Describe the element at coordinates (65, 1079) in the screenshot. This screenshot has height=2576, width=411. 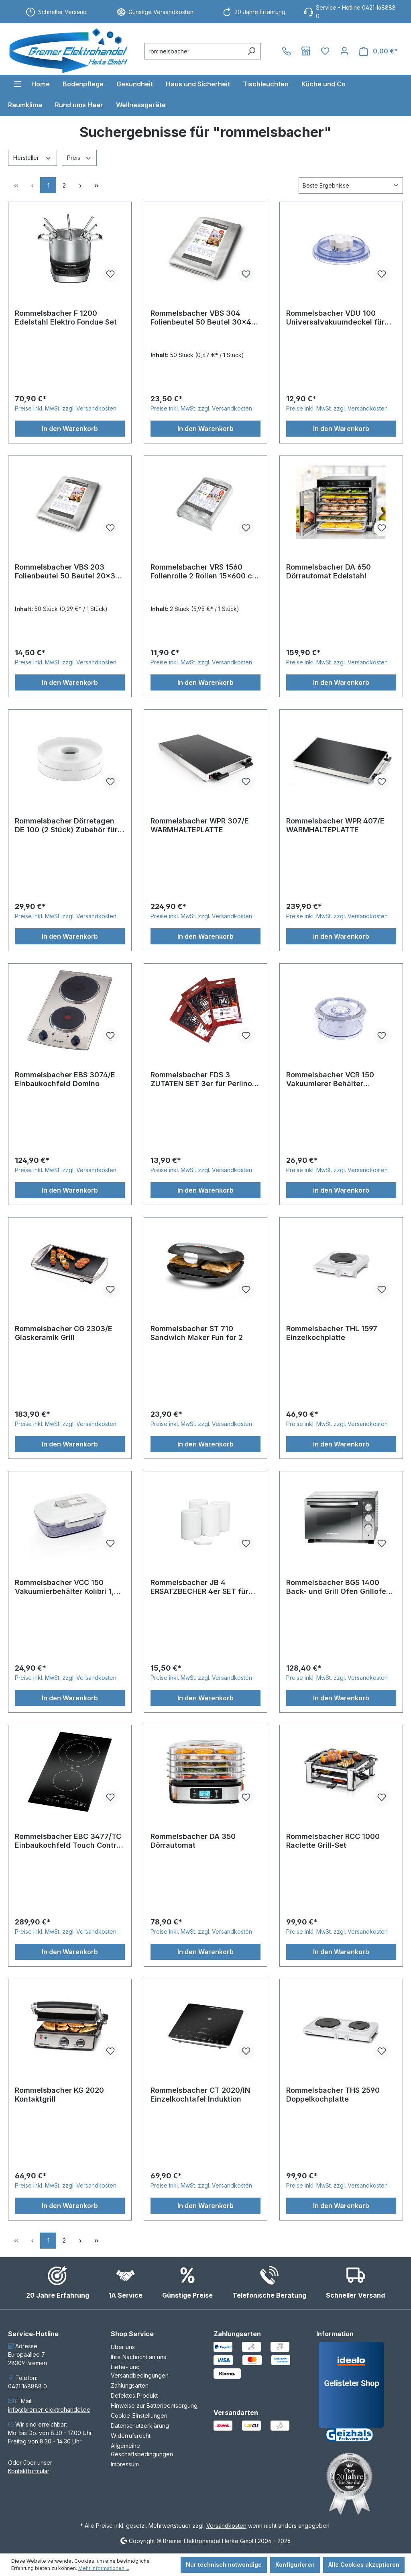
I see `Rommelsbacher EBS 3074/E Einbaukochfeld Domino` at that location.